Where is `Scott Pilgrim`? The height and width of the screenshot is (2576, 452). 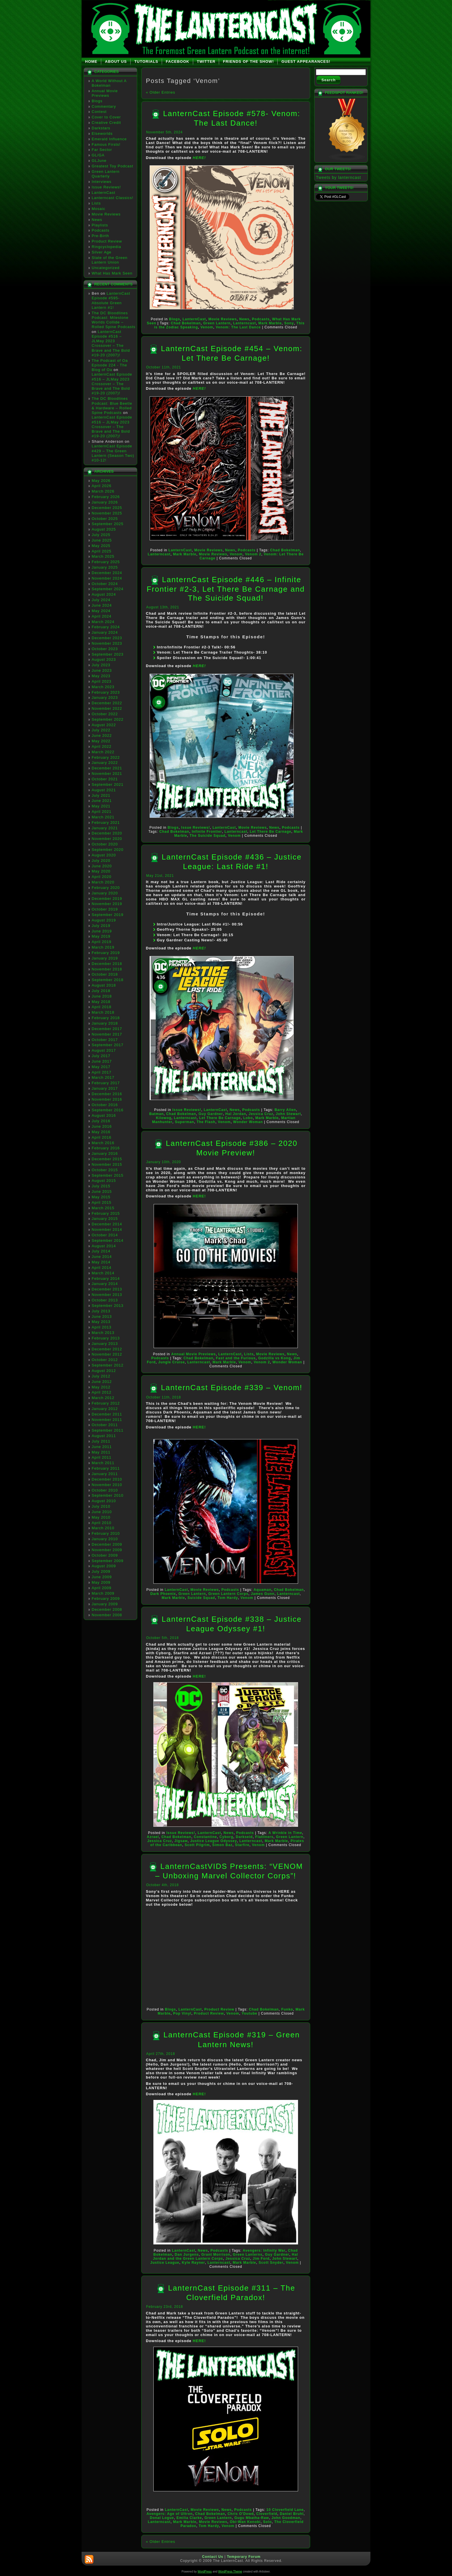 Scott Pilgrim is located at coordinates (197, 1845).